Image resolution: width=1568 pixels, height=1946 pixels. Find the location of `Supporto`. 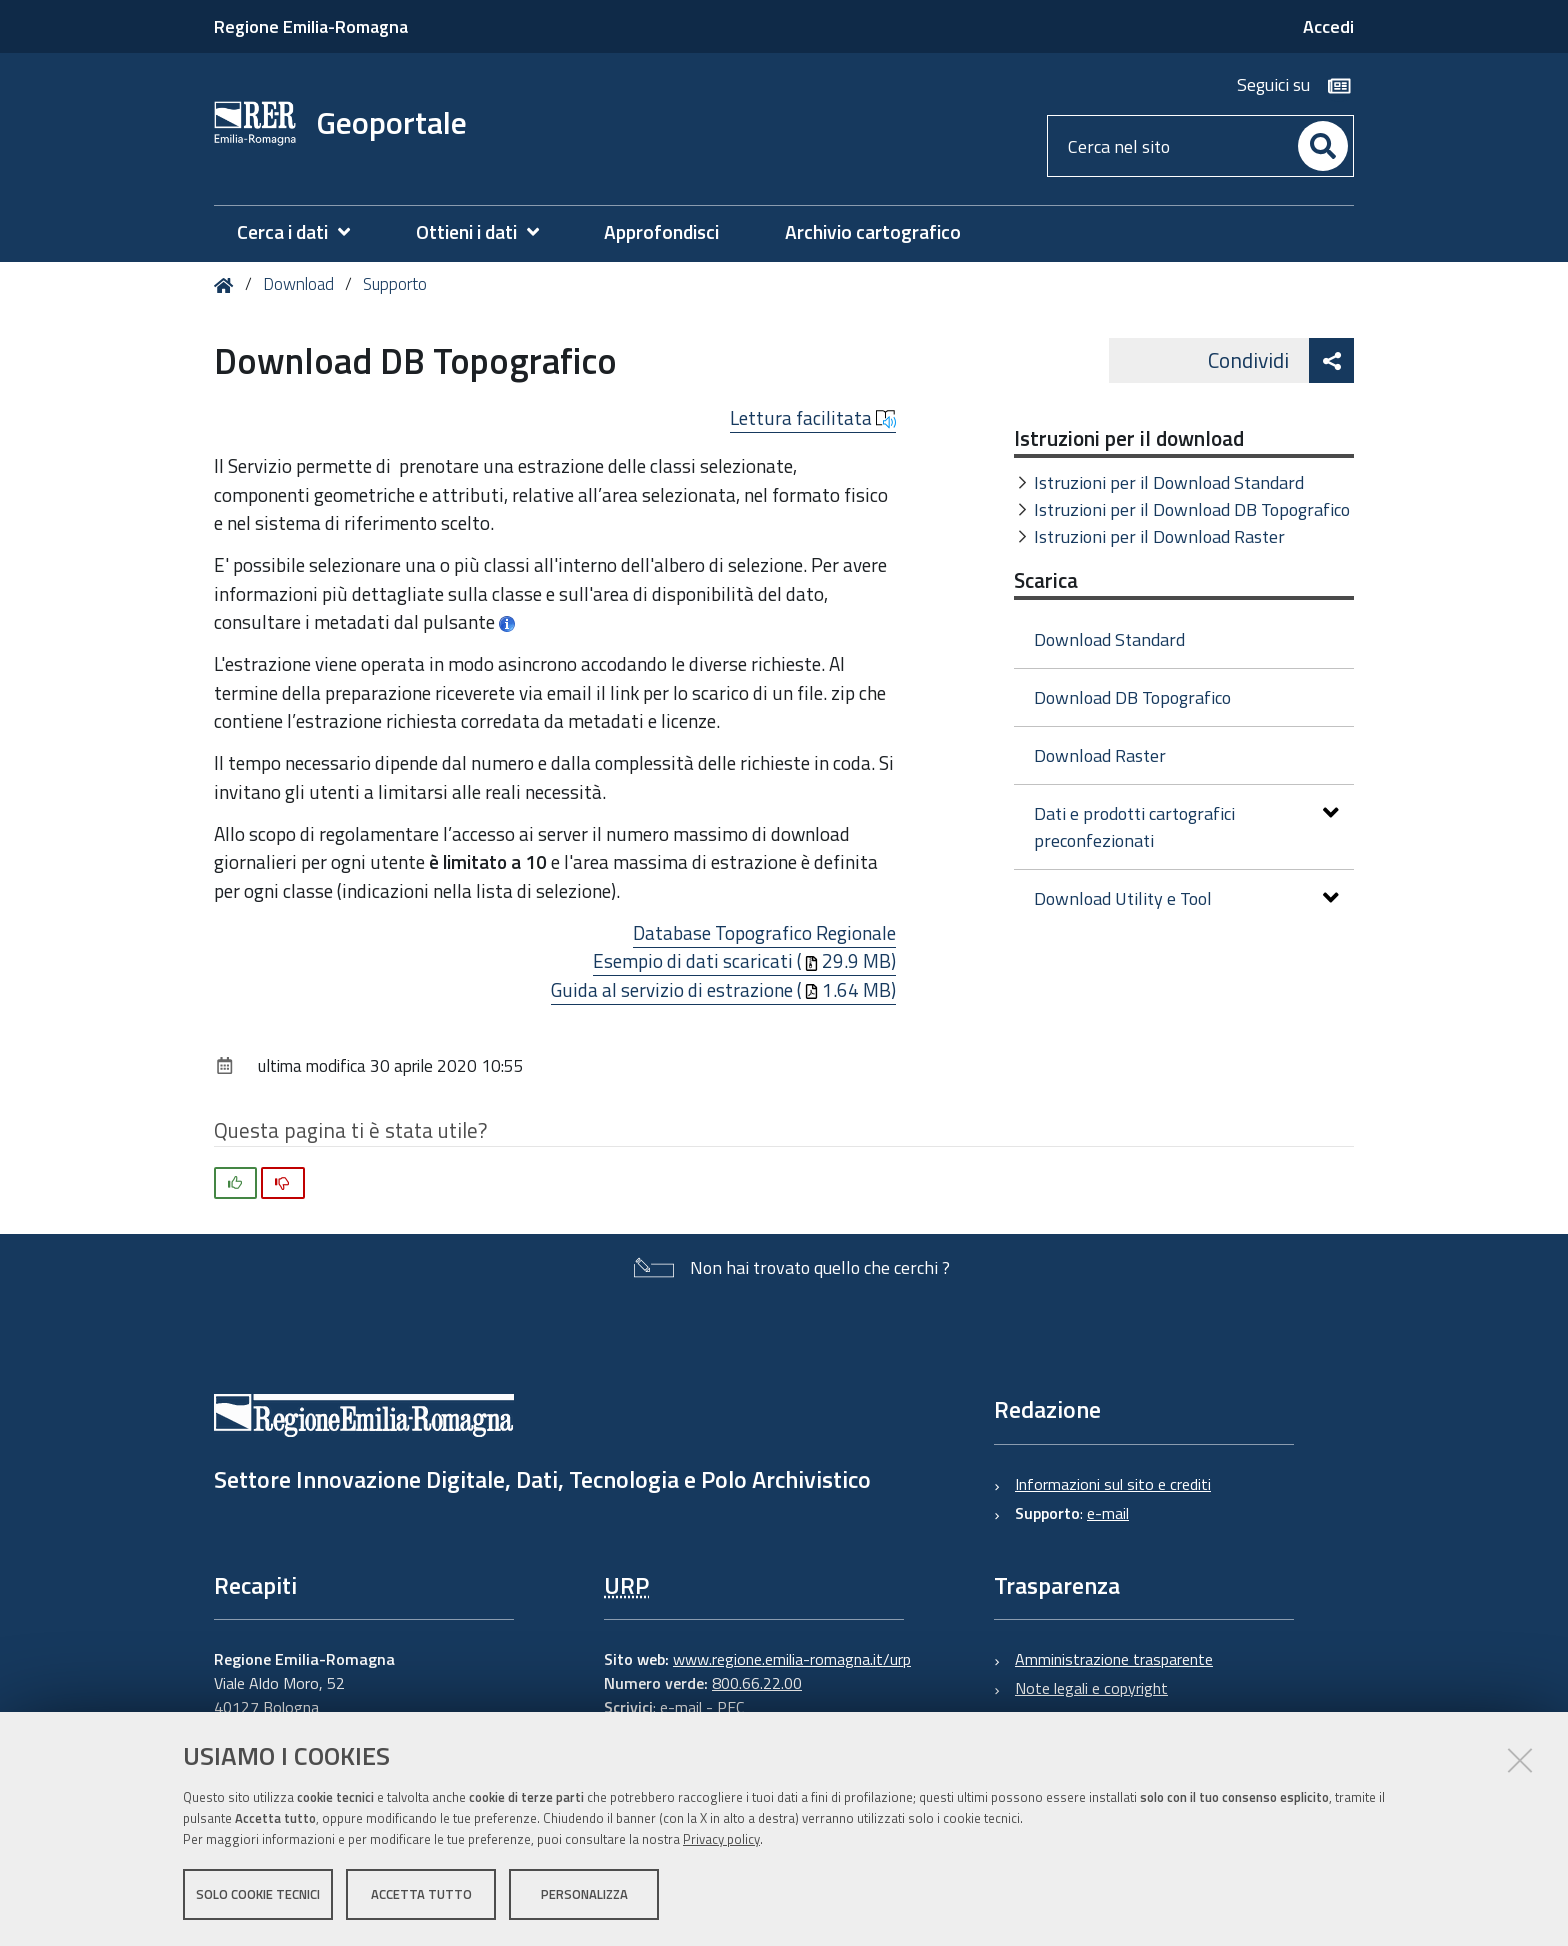

Supporto is located at coordinates (395, 284).